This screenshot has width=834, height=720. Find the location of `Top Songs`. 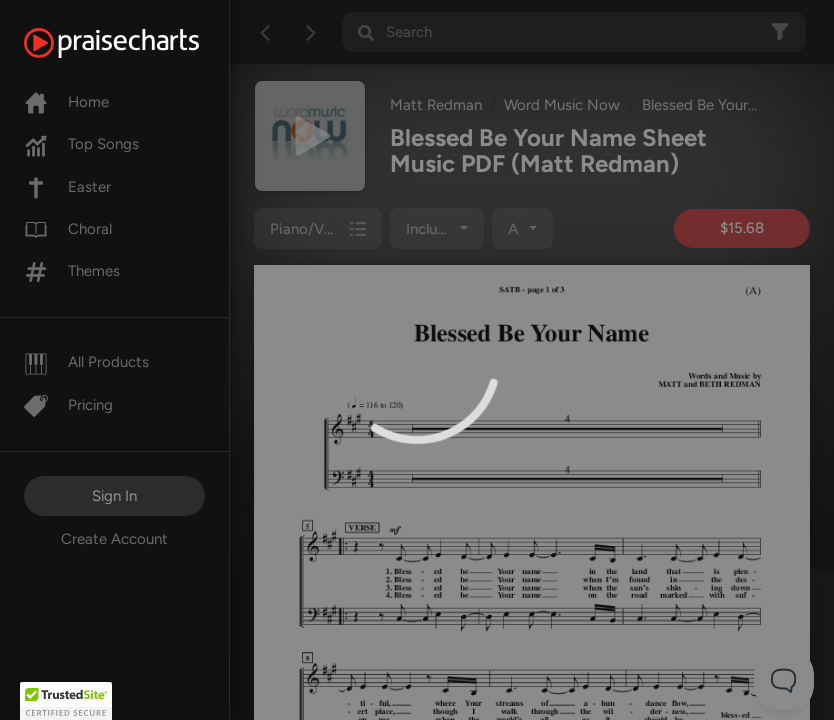

Top Songs is located at coordinates (81, 144).